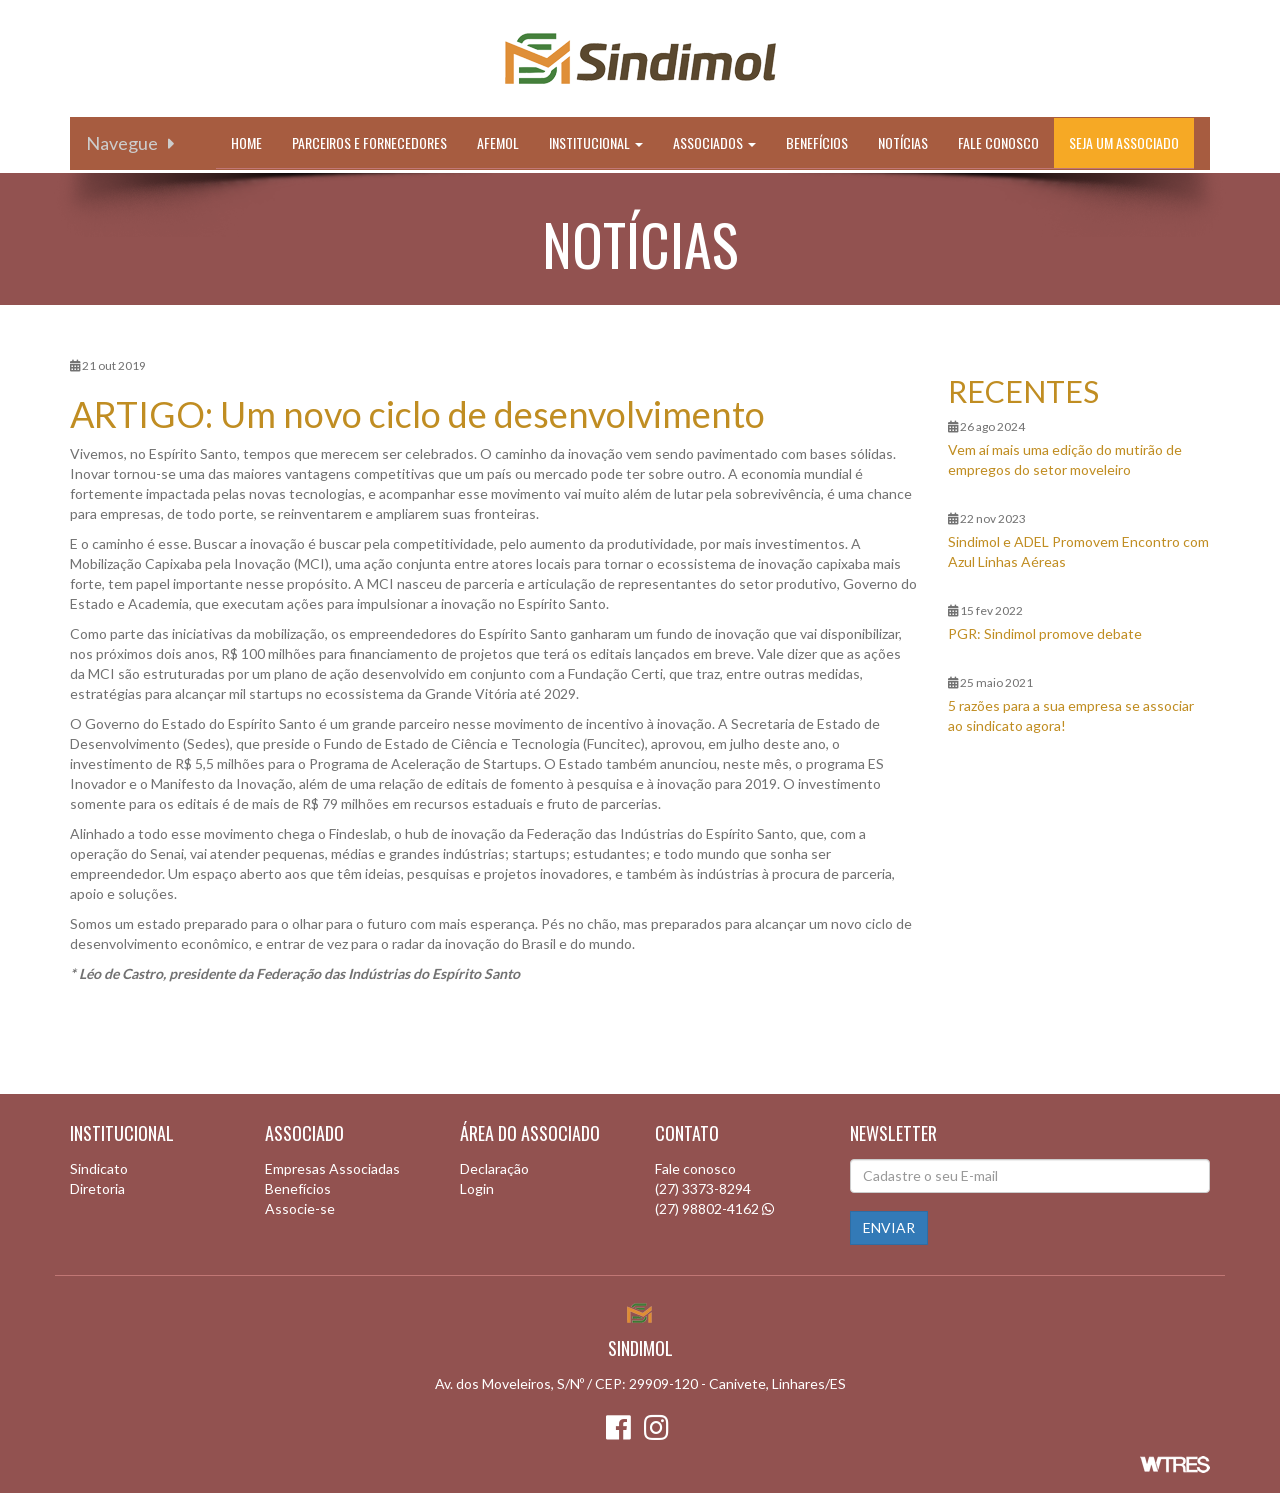  What do you see at coordinates (998, 142) in the screenshot?
I see `Fale conosco` at bounding box center [998, 142].